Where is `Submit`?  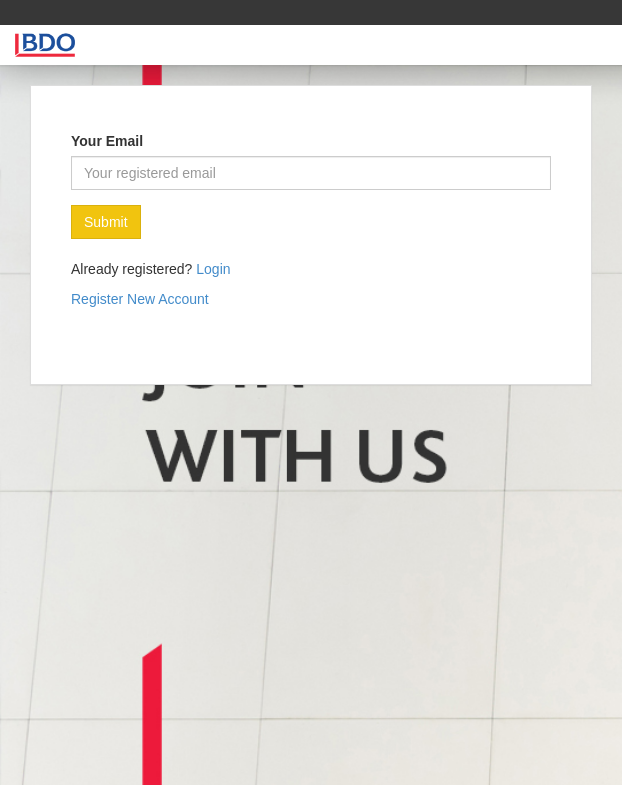
Submit is located at coordinates (106, 222).